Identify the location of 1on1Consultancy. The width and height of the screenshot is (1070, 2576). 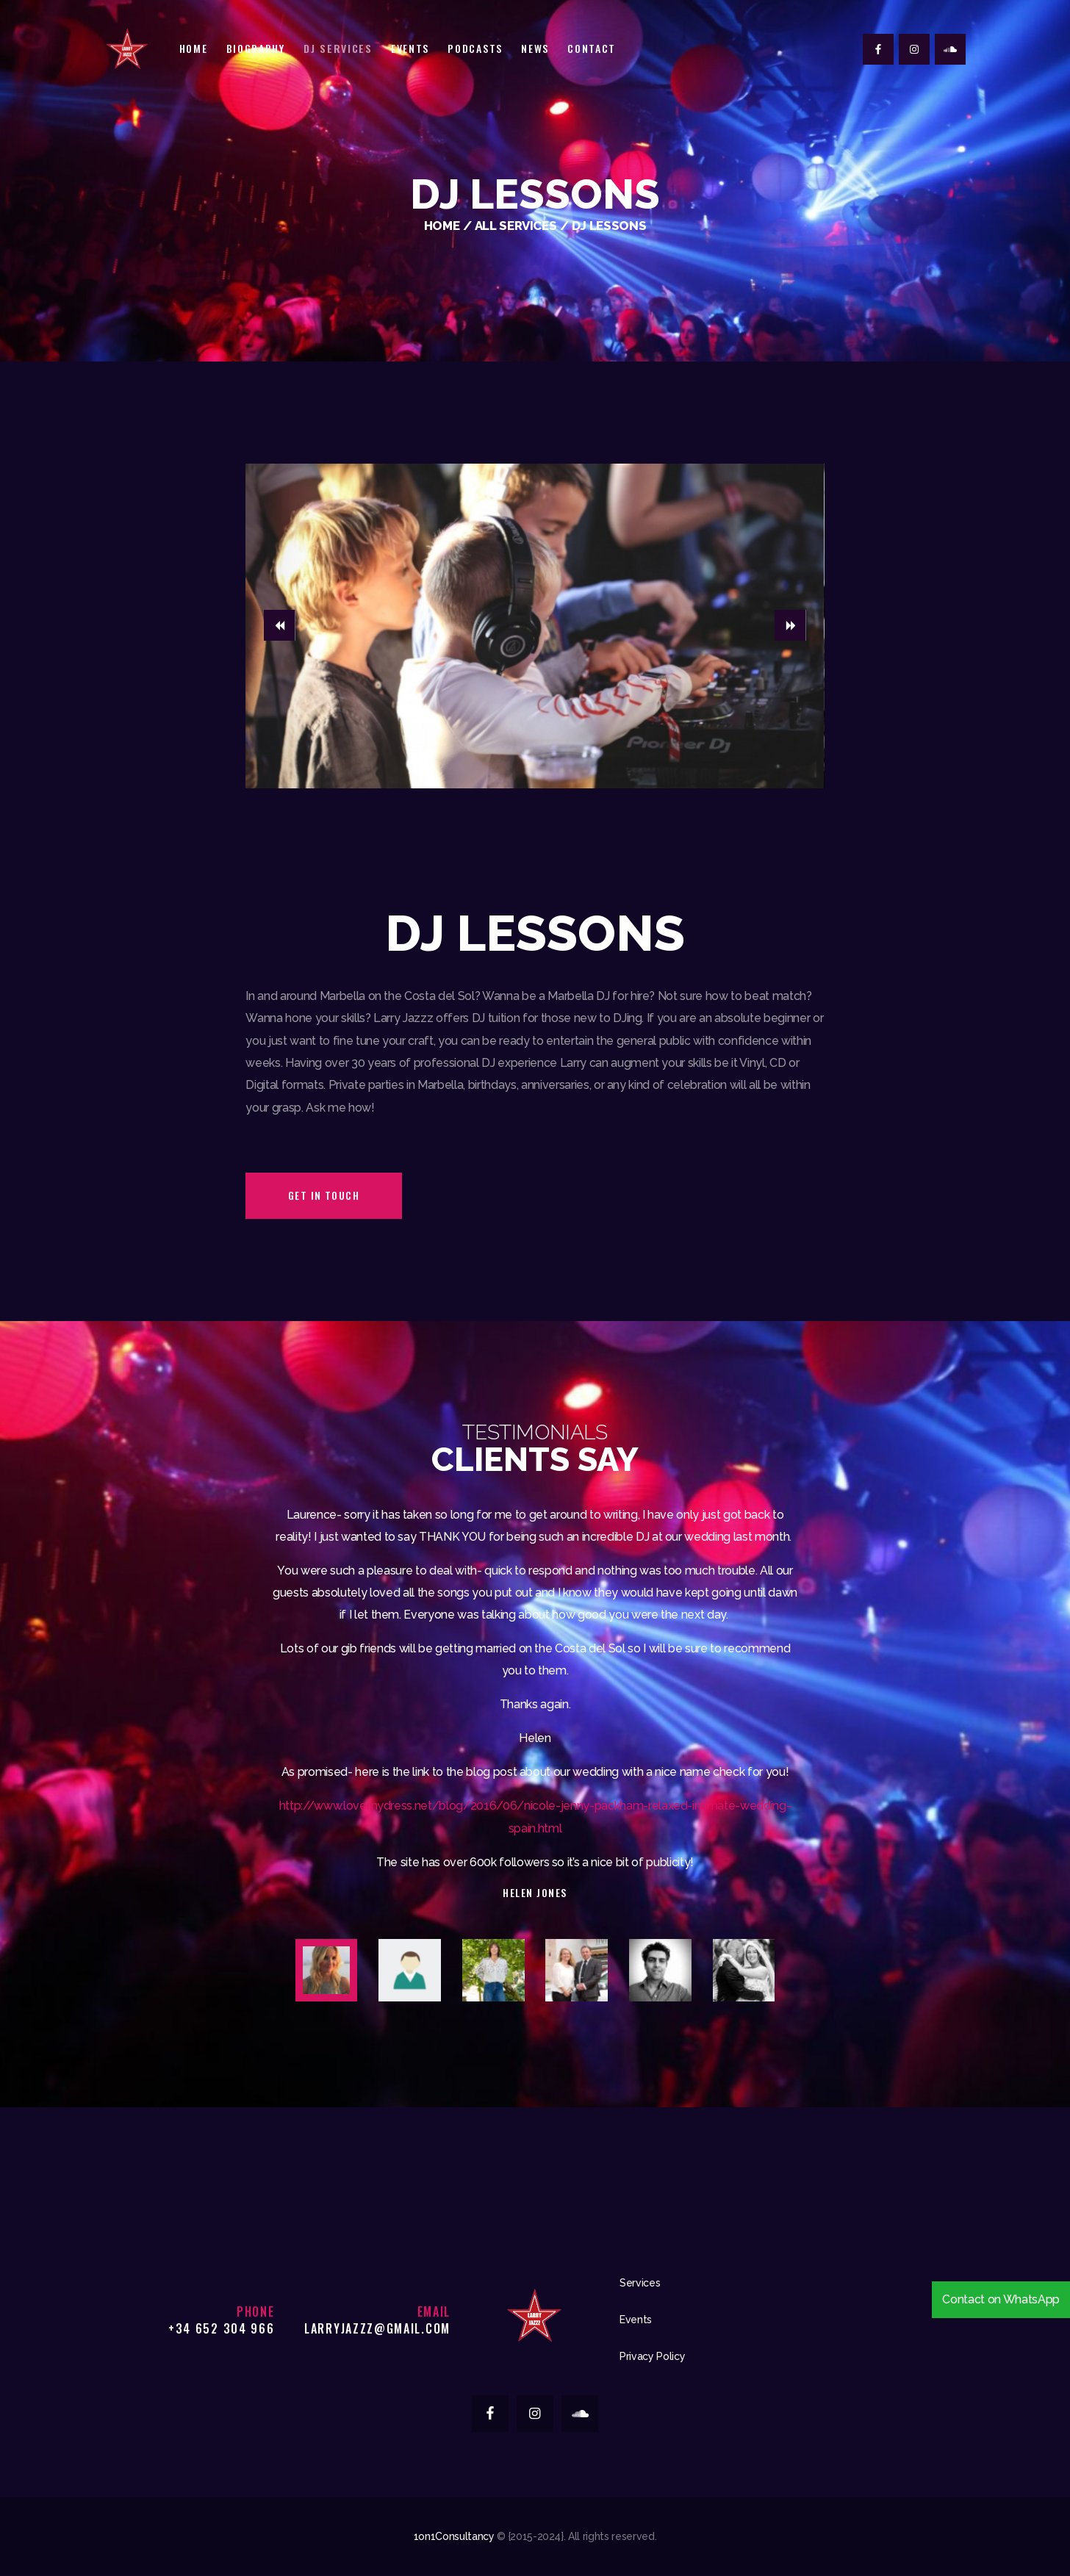
(454, 2536).